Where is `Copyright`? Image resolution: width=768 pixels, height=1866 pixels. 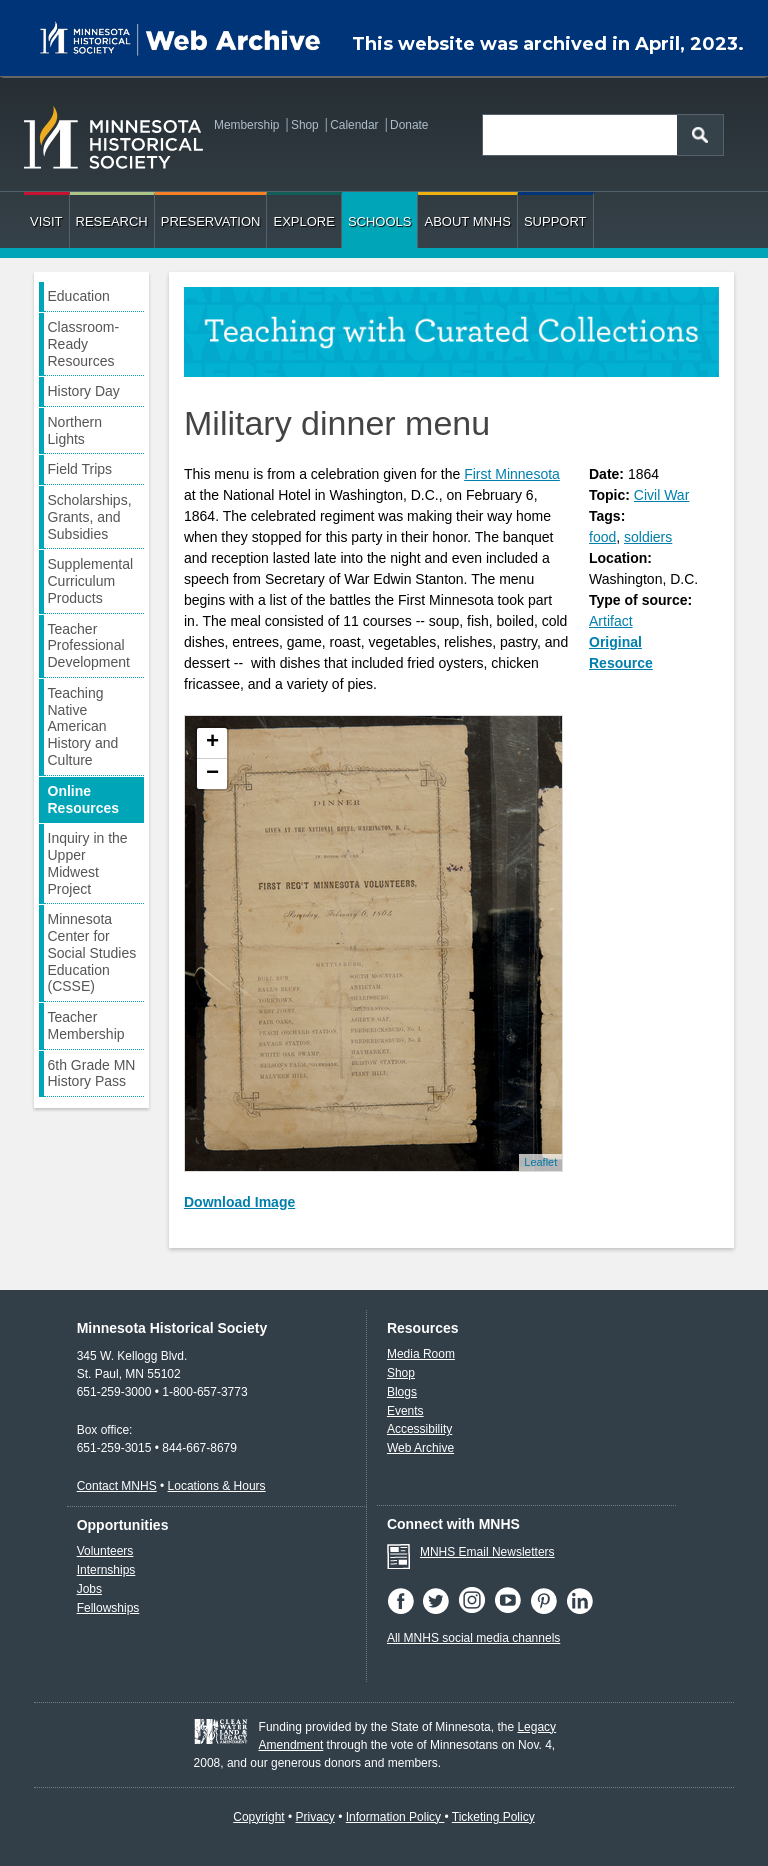
Copyright is located at coordinates (258, 1817).